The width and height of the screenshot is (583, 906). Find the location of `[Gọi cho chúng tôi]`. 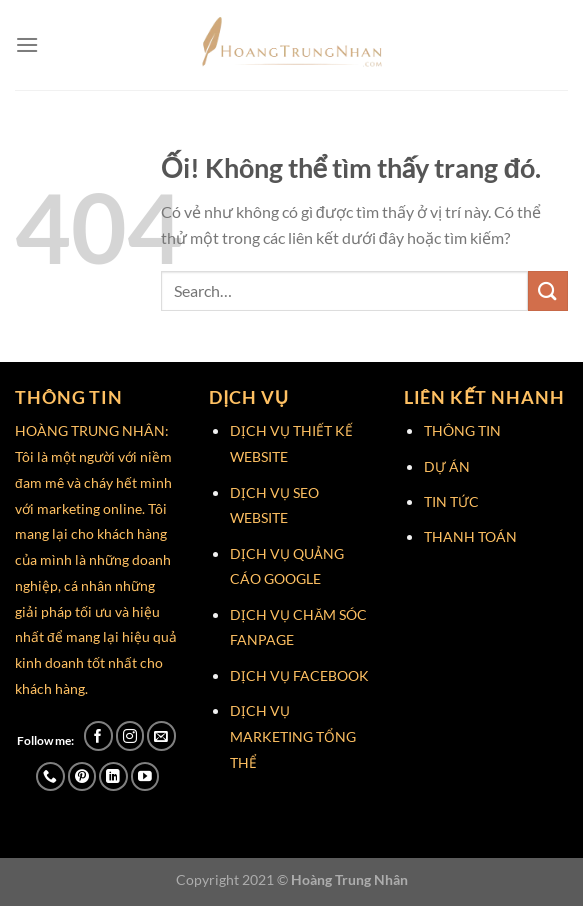

[Gọi cho chúng tôi] is located at coordinates (50, 776).